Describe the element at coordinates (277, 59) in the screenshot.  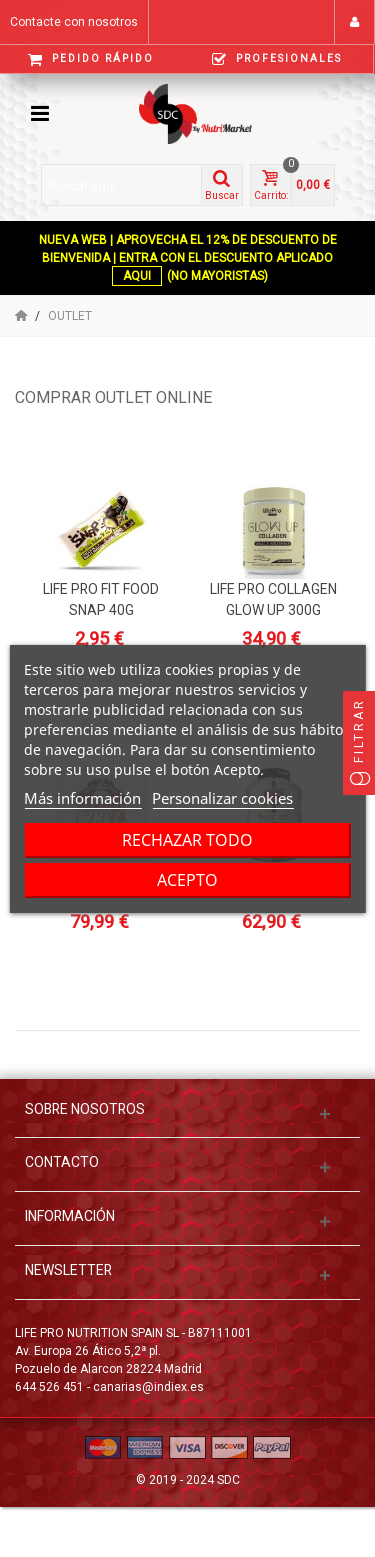
I see `Profesionales` at that location.